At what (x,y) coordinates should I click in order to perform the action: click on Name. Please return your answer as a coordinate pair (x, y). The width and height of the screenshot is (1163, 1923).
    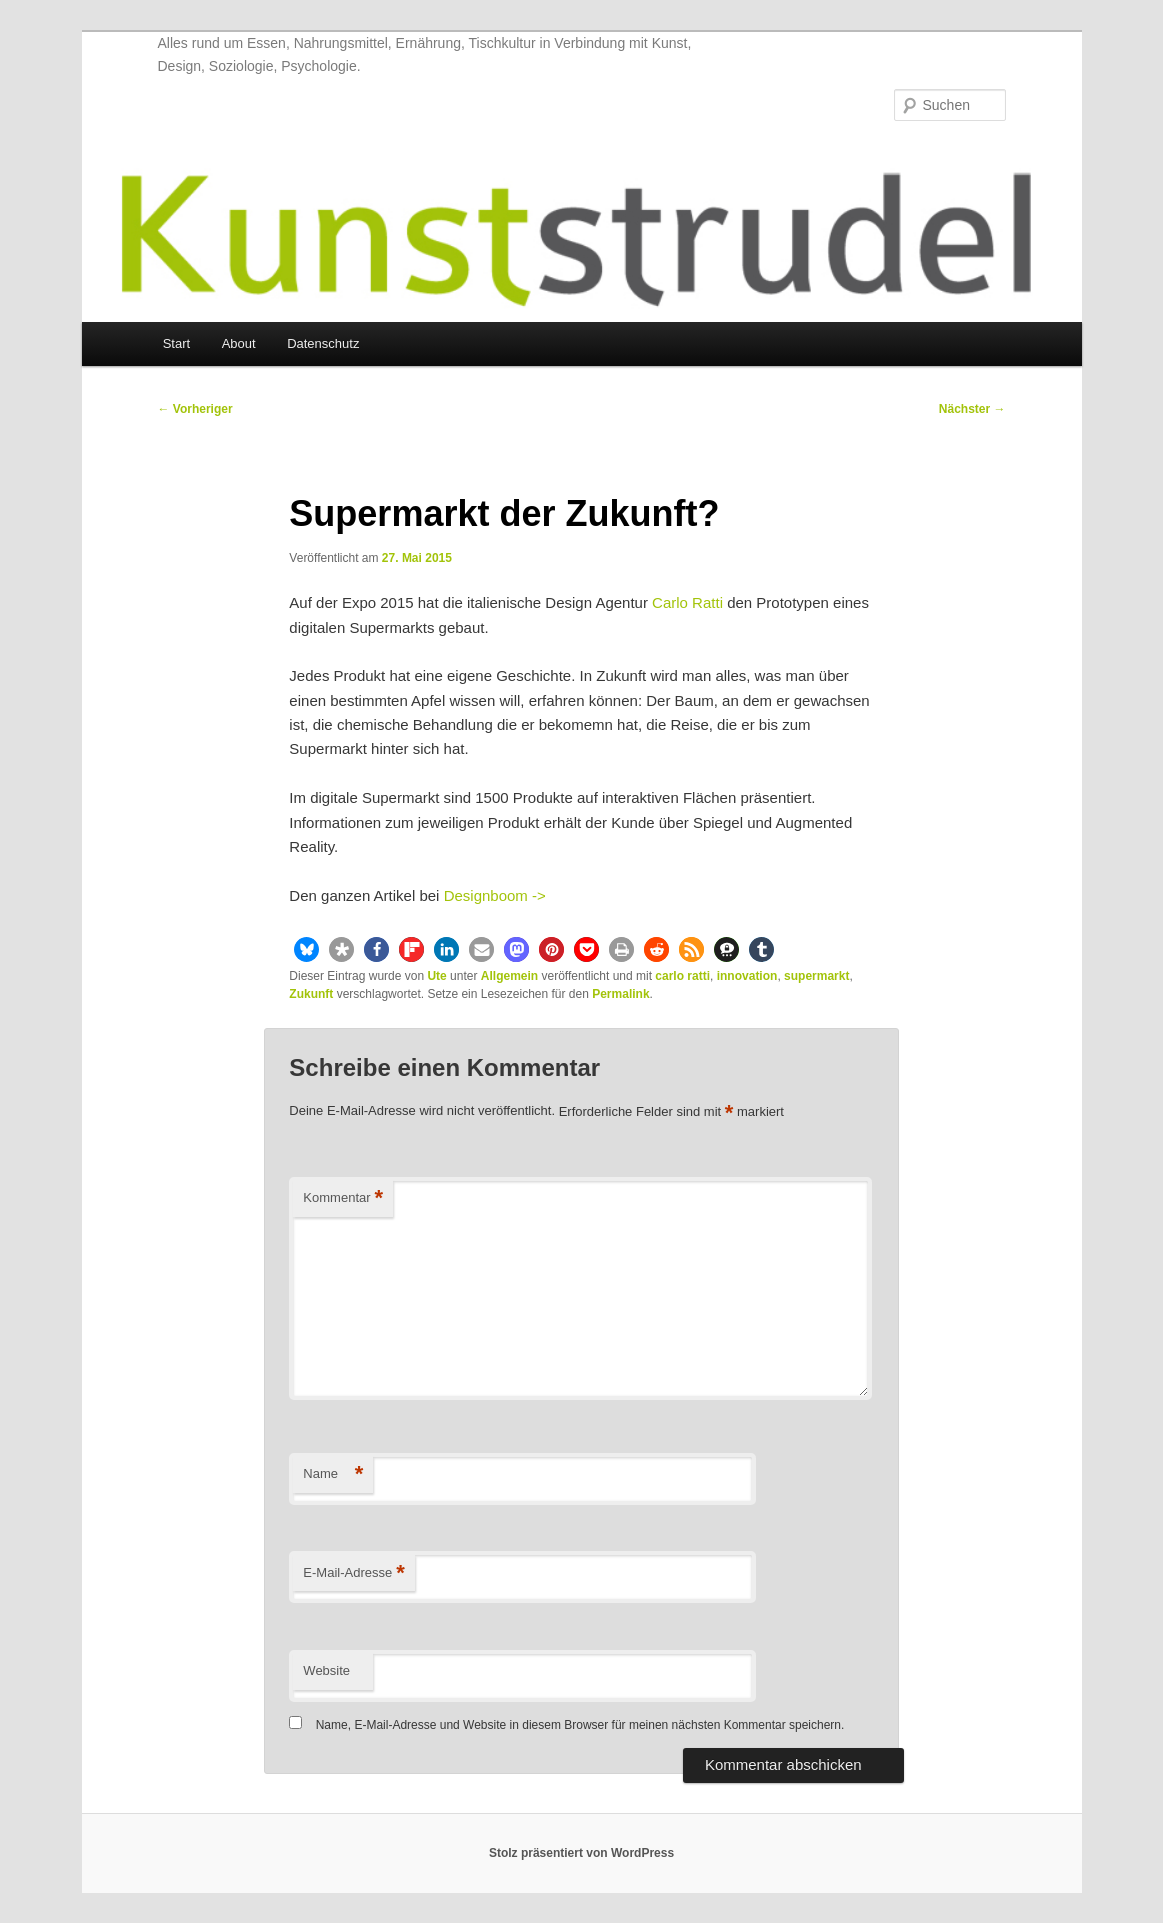
    Looking at the image, I should click on (333, 1474).